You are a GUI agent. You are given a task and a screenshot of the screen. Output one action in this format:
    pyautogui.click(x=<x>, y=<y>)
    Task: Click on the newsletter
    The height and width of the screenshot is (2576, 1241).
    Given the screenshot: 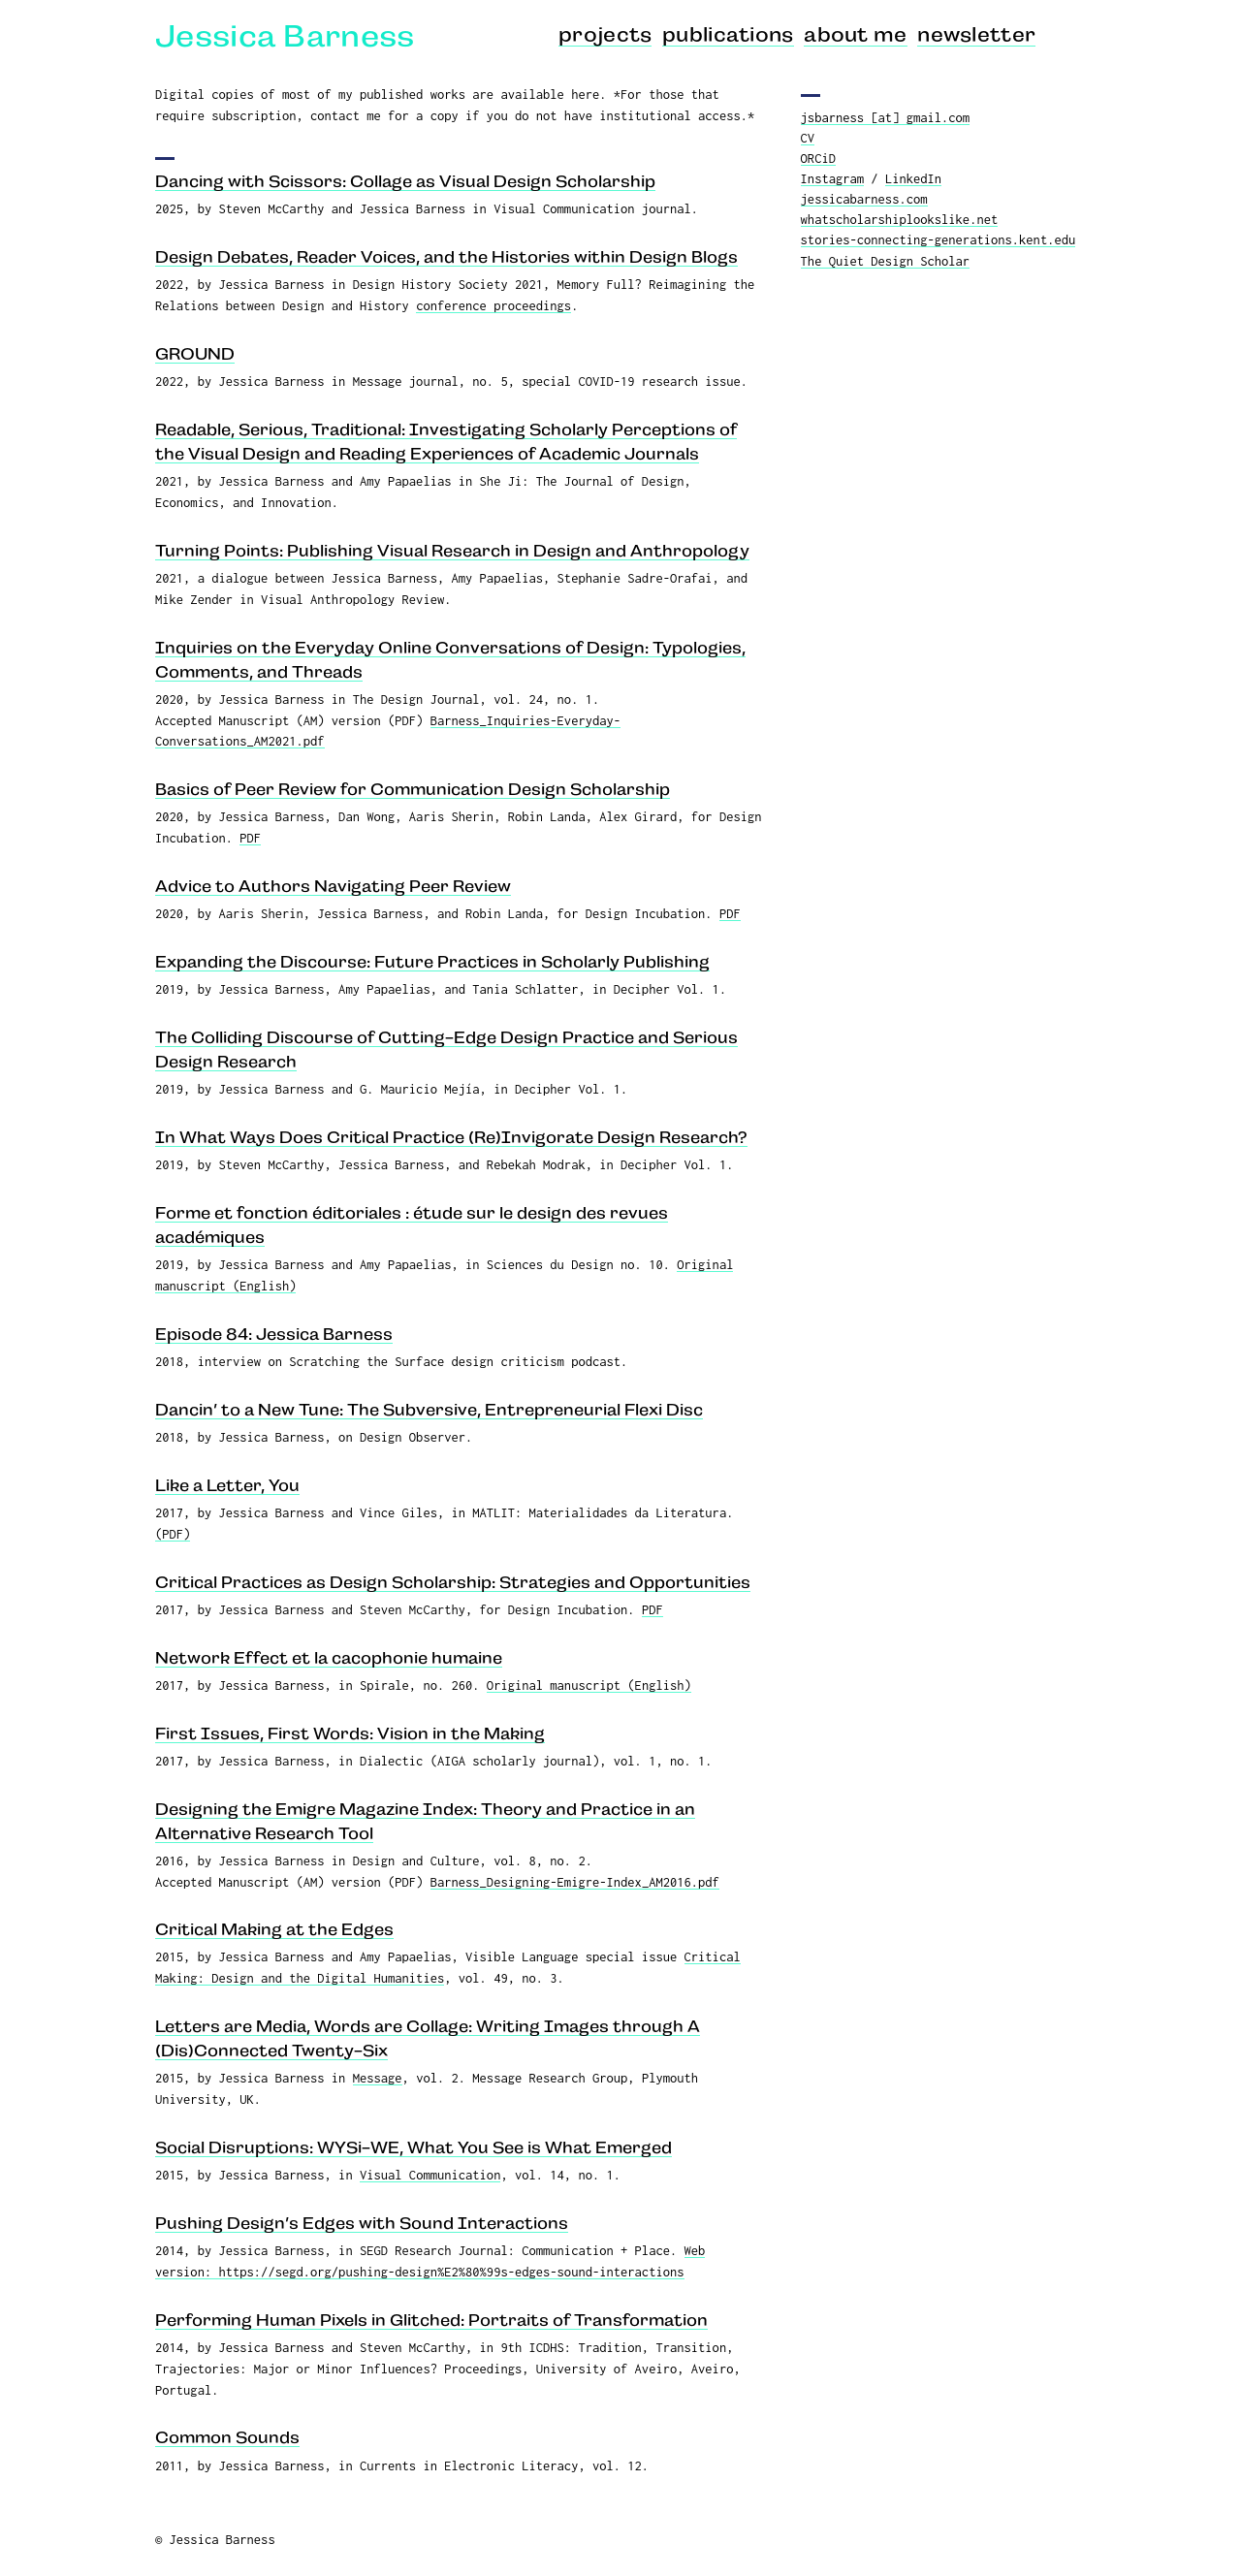 What is the action you would take?
    pyautogui.click(x=976, y=34)
    